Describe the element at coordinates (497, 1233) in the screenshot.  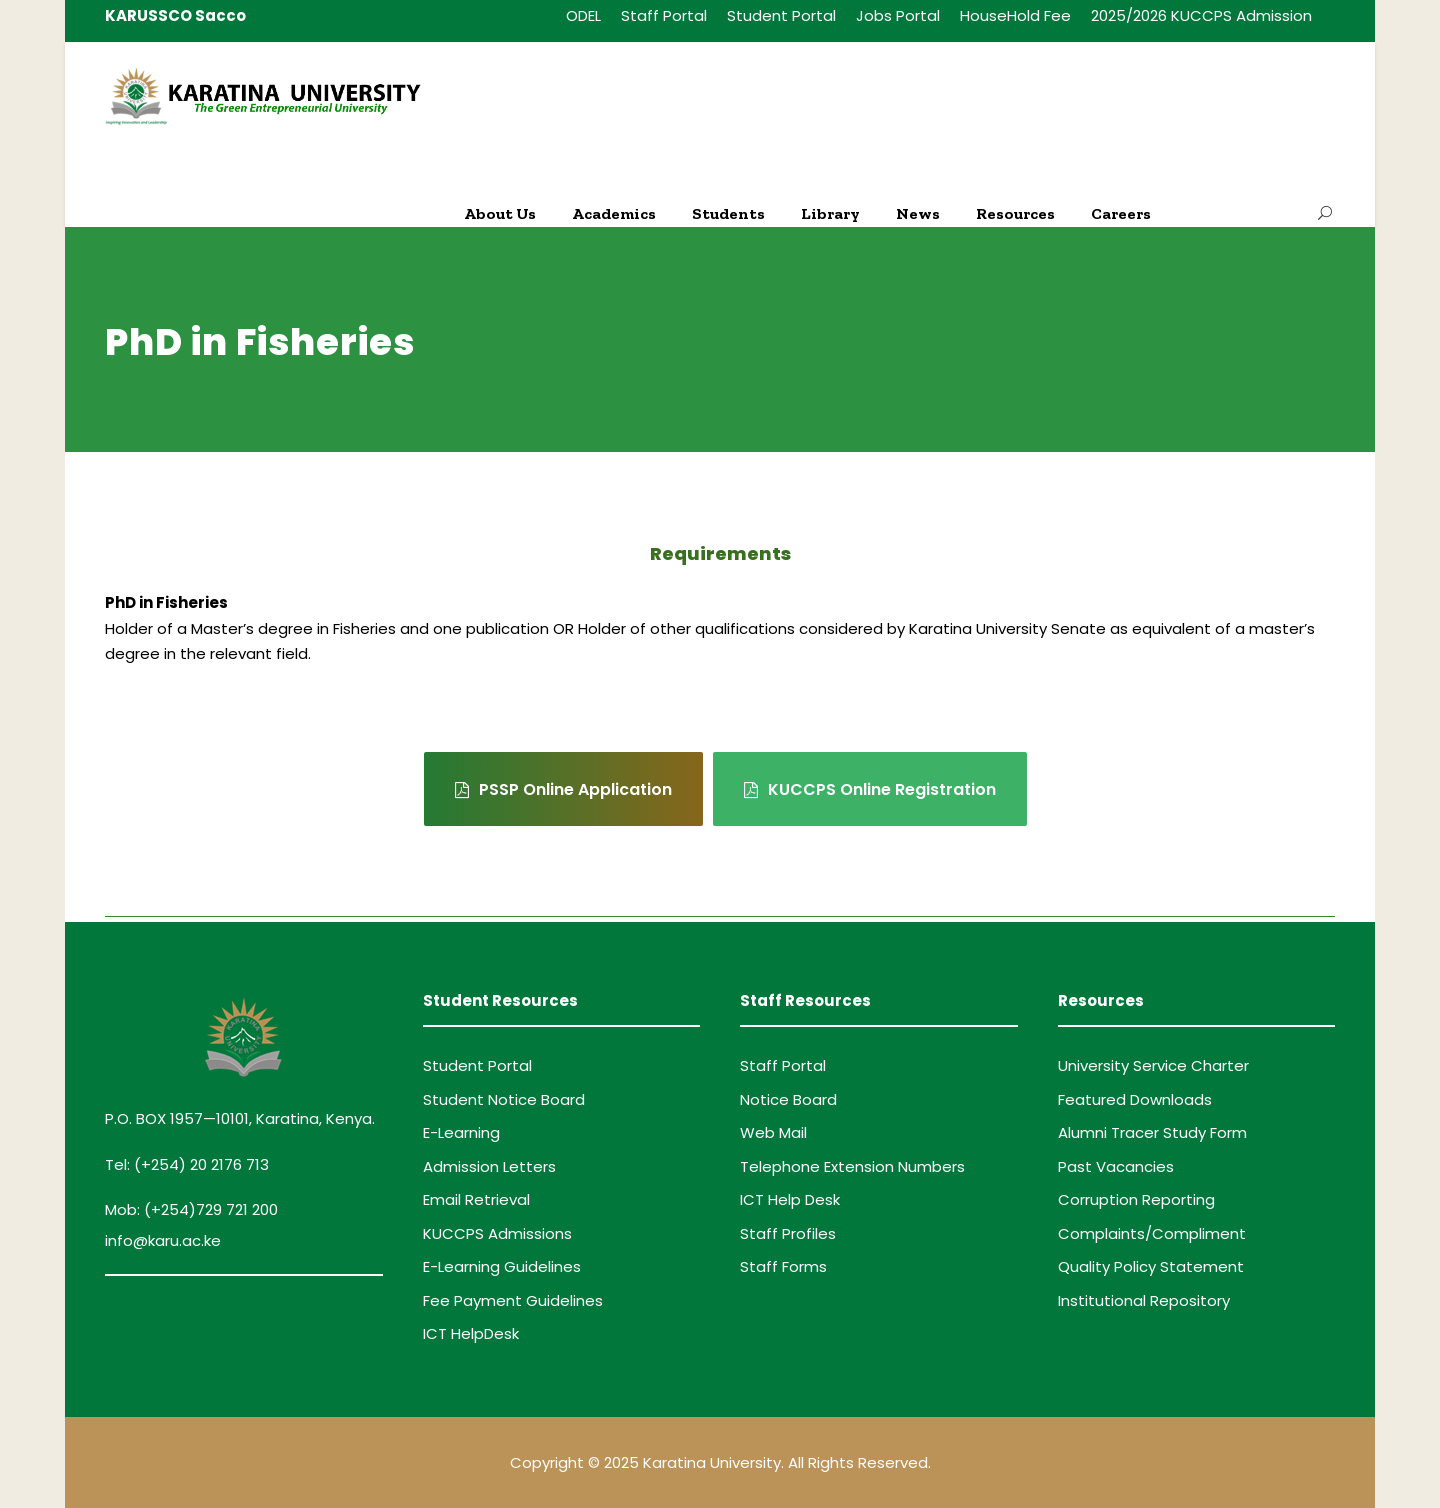
I see `KUCCPS Admissions` at that location.